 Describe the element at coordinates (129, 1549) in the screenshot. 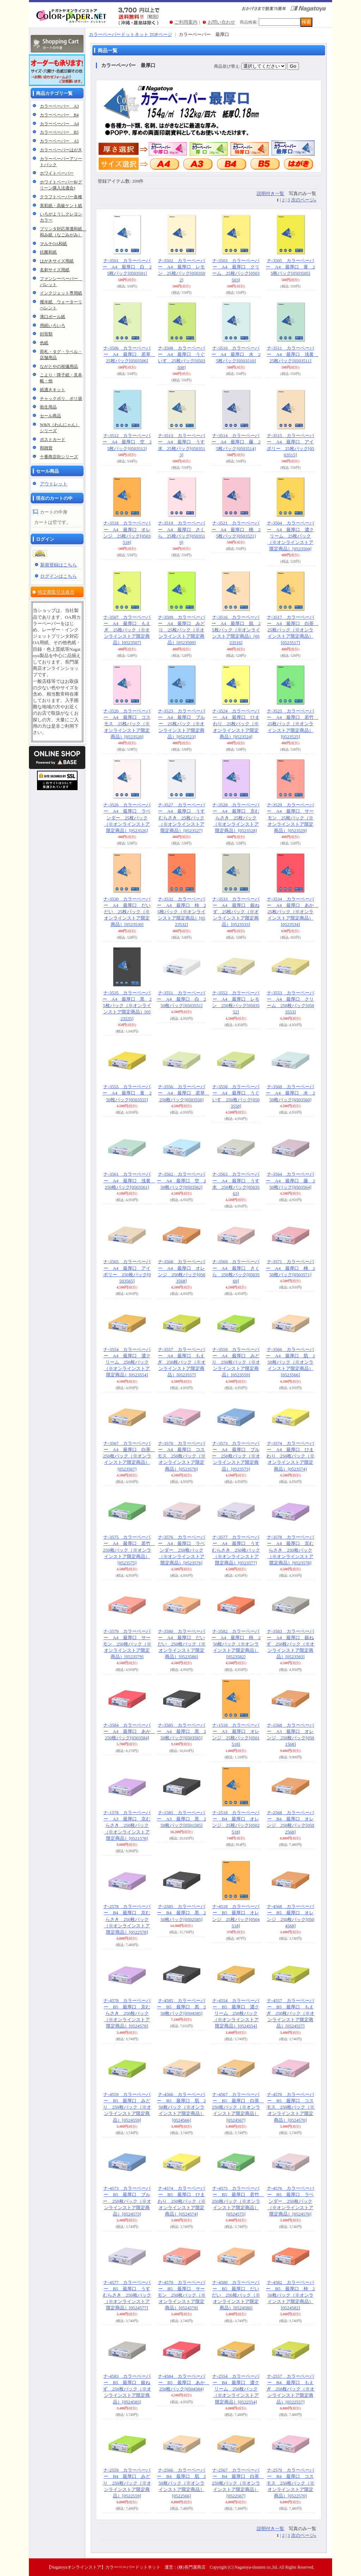

I see `ナ-3575 カラーペーパー A4 最厚口 若竹 250枚パック（※オンラインストア限定商品）` at that location.